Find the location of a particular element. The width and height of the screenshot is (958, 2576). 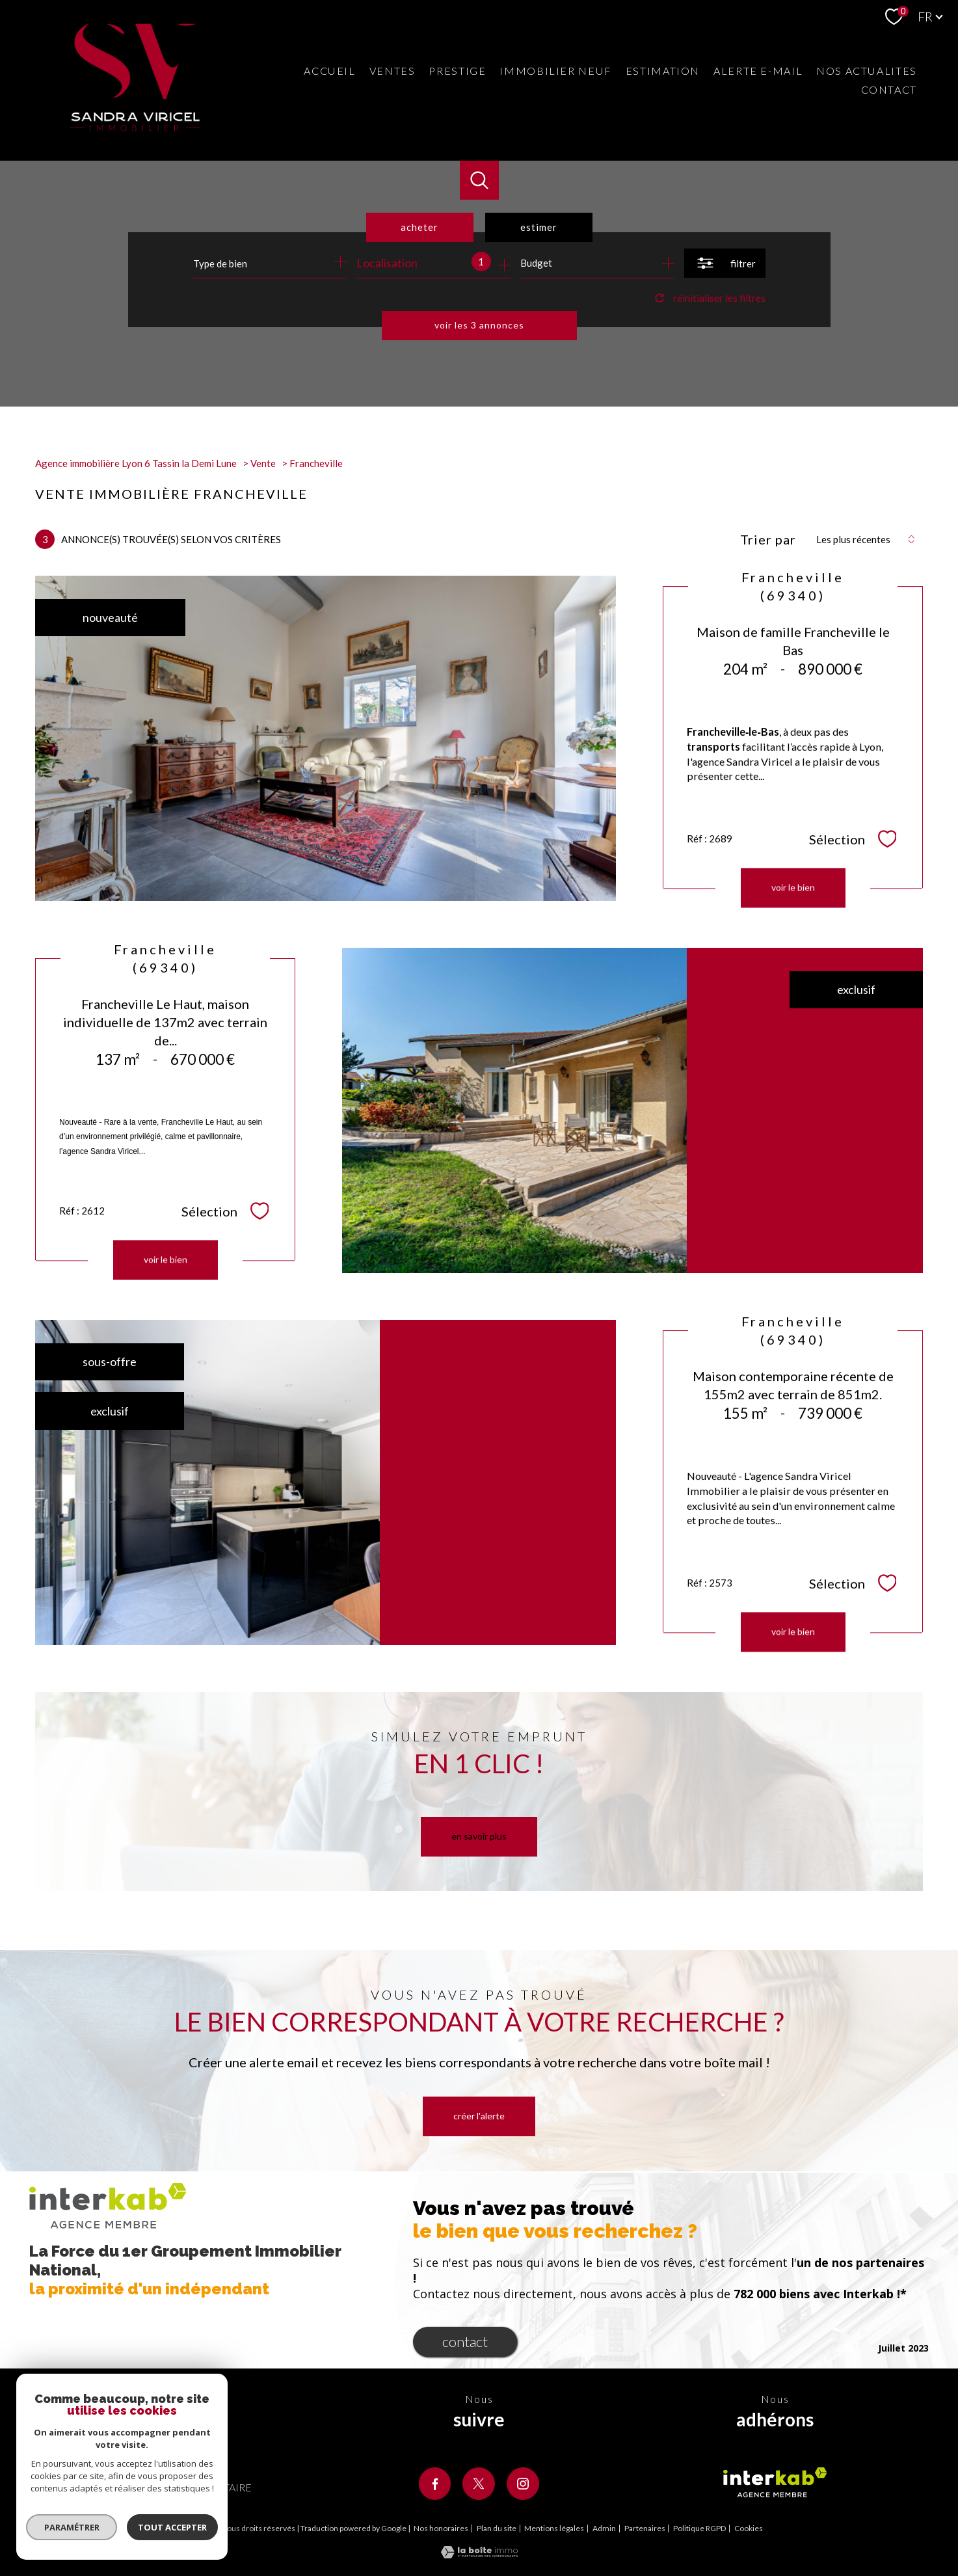

[TRAD_PAMPERO_pagedaccueil] is located at coordinates (135, 127).